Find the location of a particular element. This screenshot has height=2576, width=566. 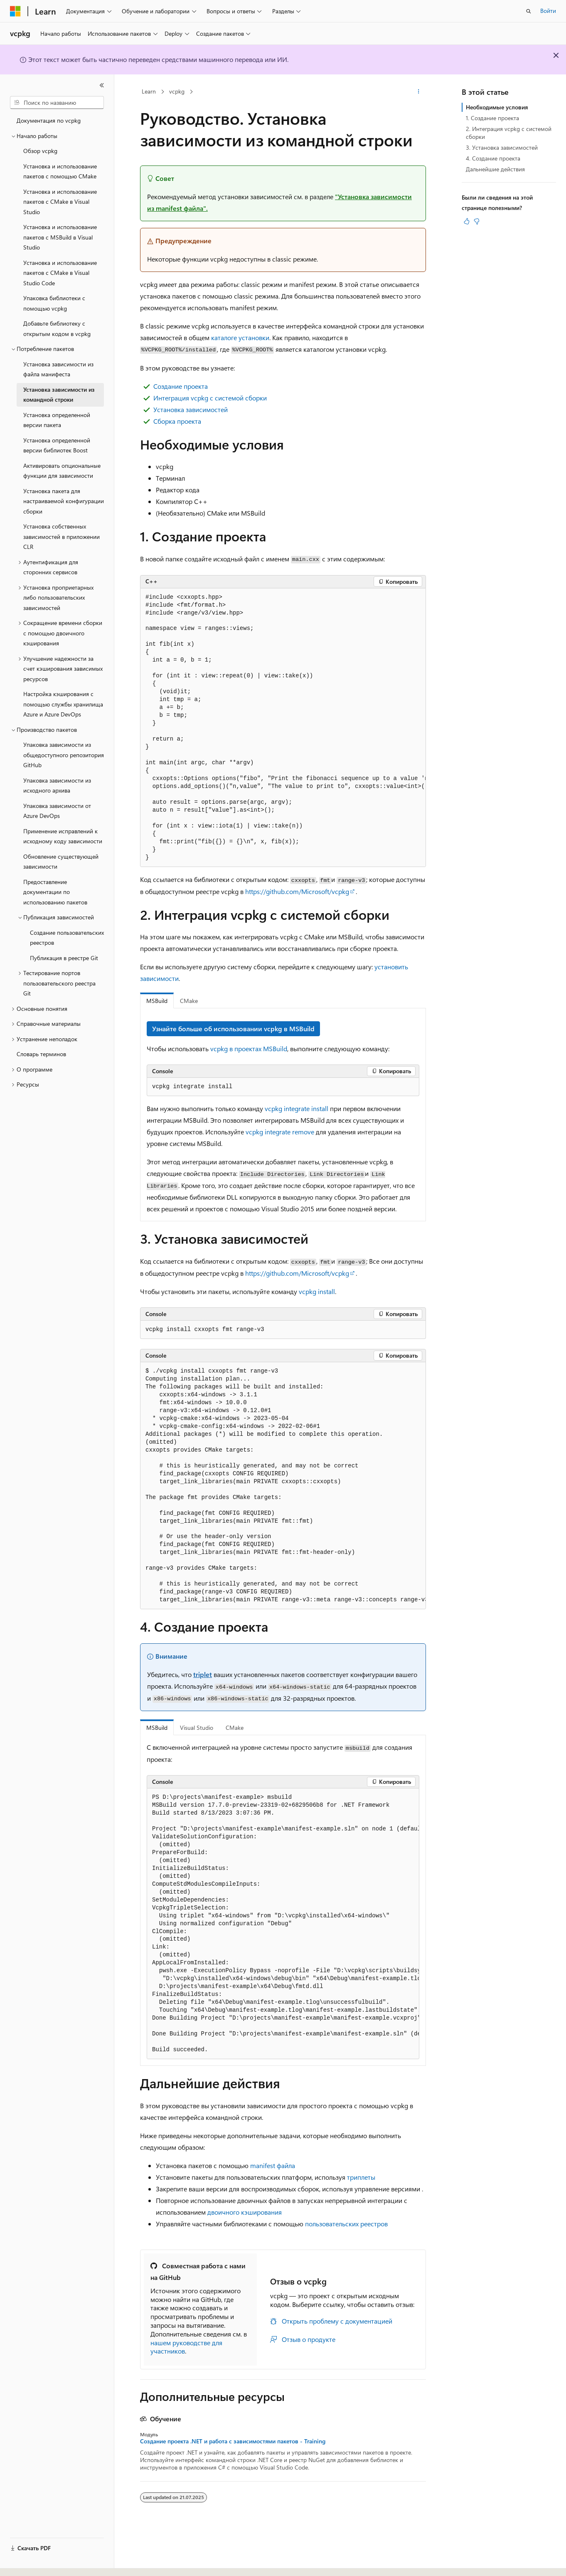

Learn is located at coordinates (149, 91).